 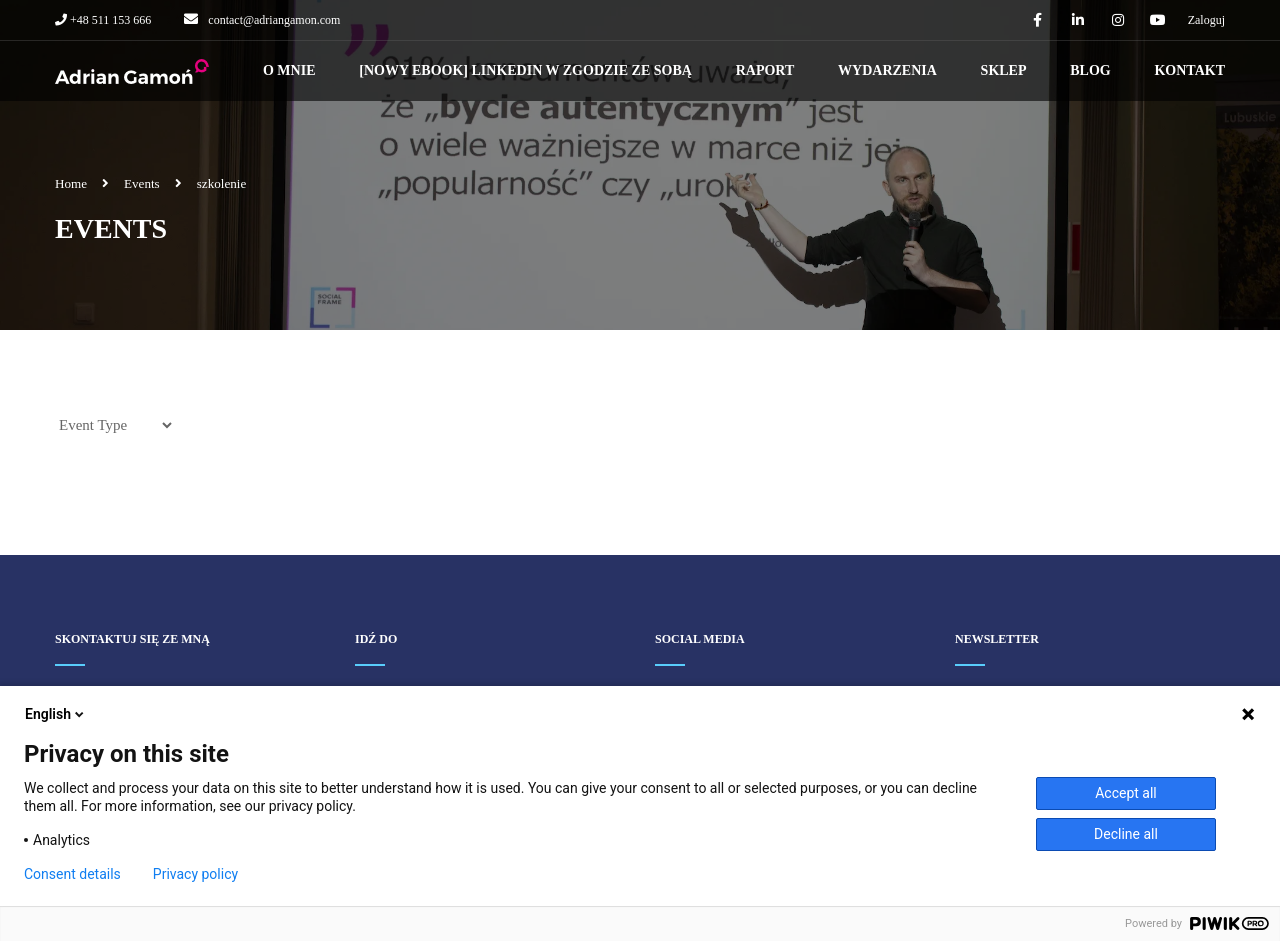 I want to click on Zaloguj, so click(x=1206, y=20).